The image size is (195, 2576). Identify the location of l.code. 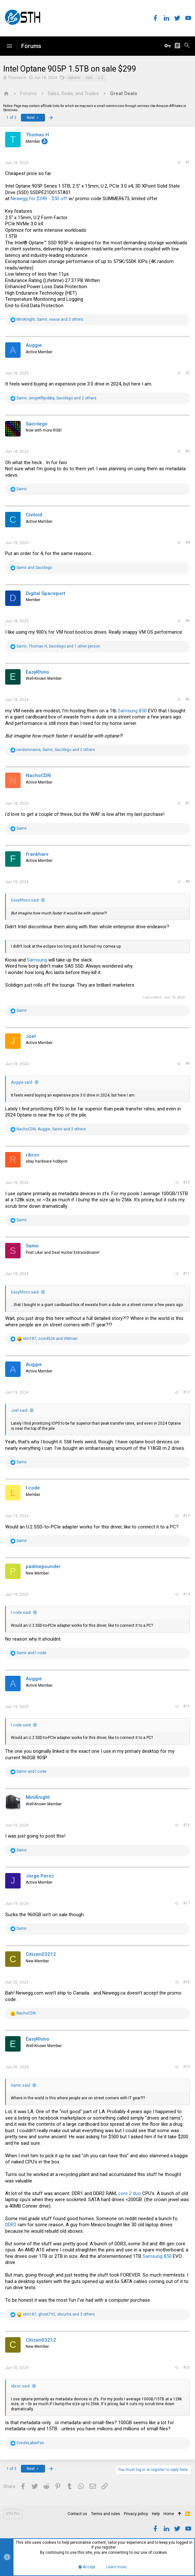
(33, 1488).